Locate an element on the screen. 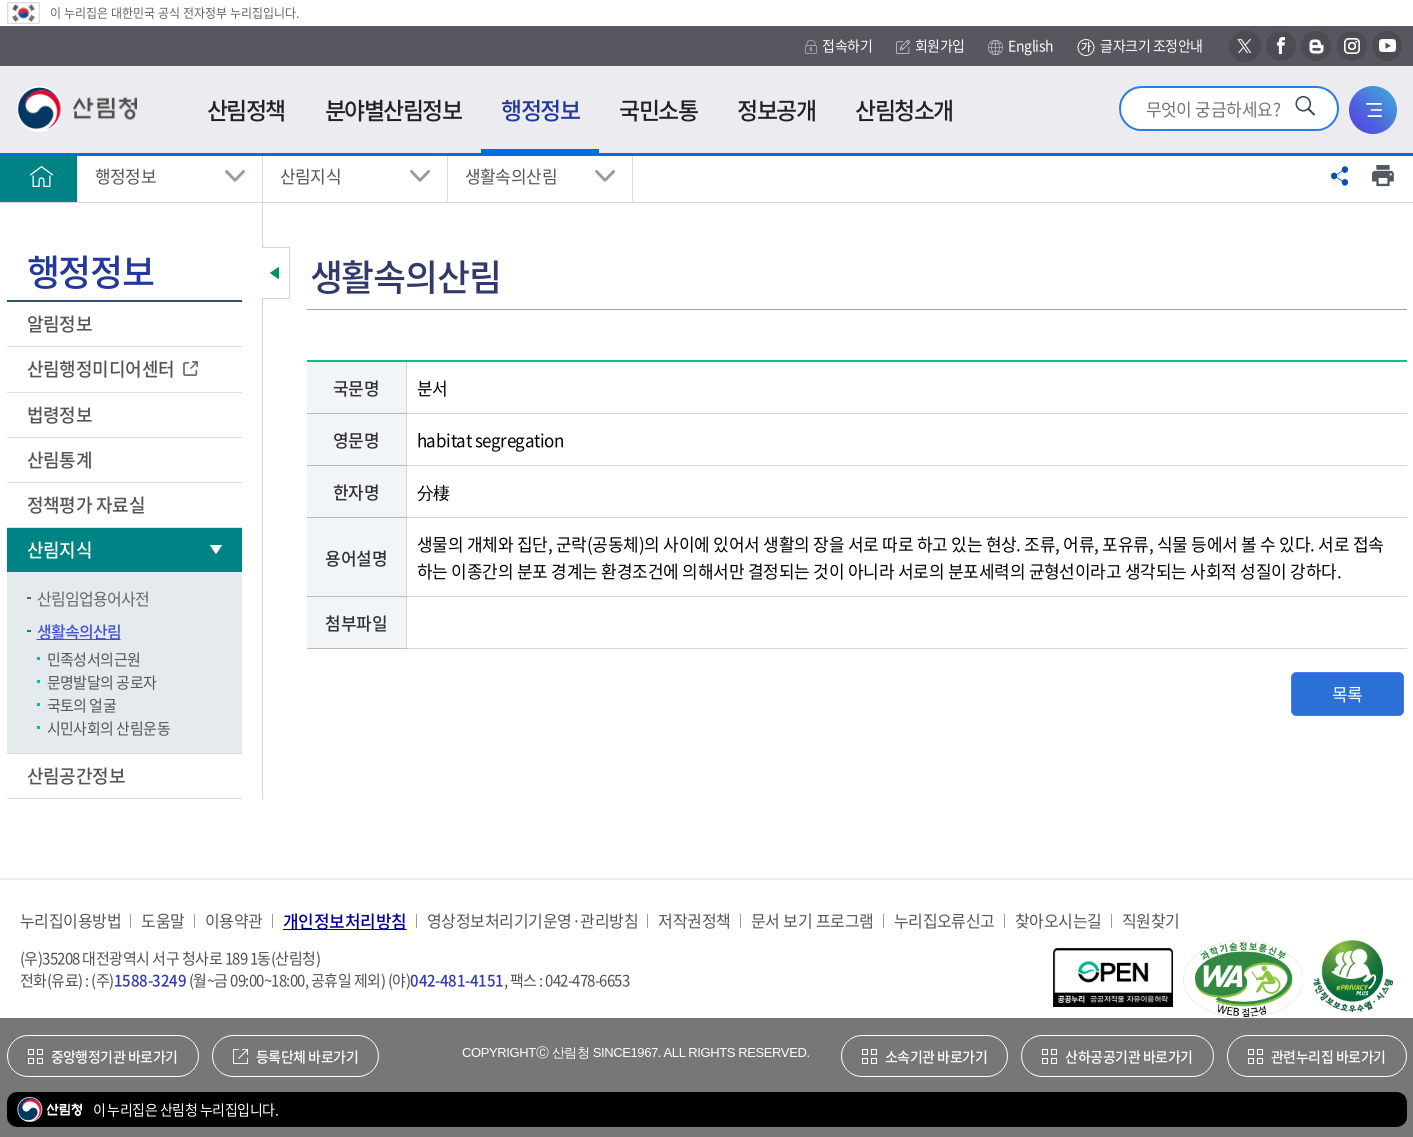 This screenshot has height=1137, width=1413. 목록 is located at coordinates (1347, 693).